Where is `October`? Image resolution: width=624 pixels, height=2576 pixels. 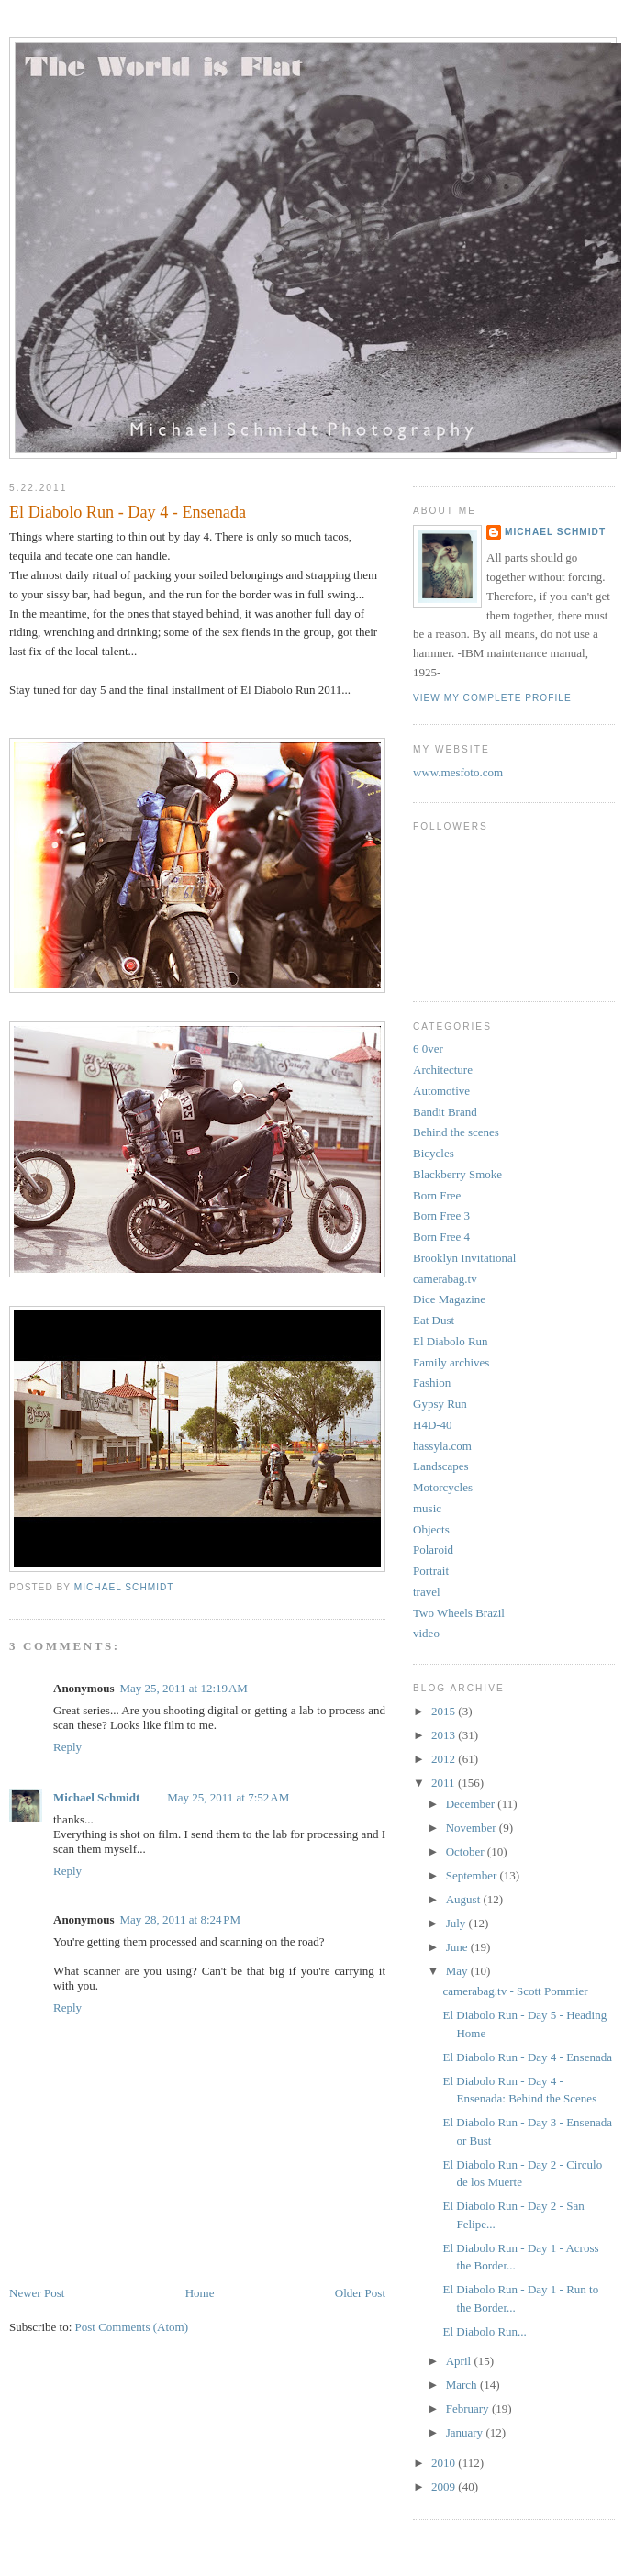
October is located at coordinates (466, 1851).